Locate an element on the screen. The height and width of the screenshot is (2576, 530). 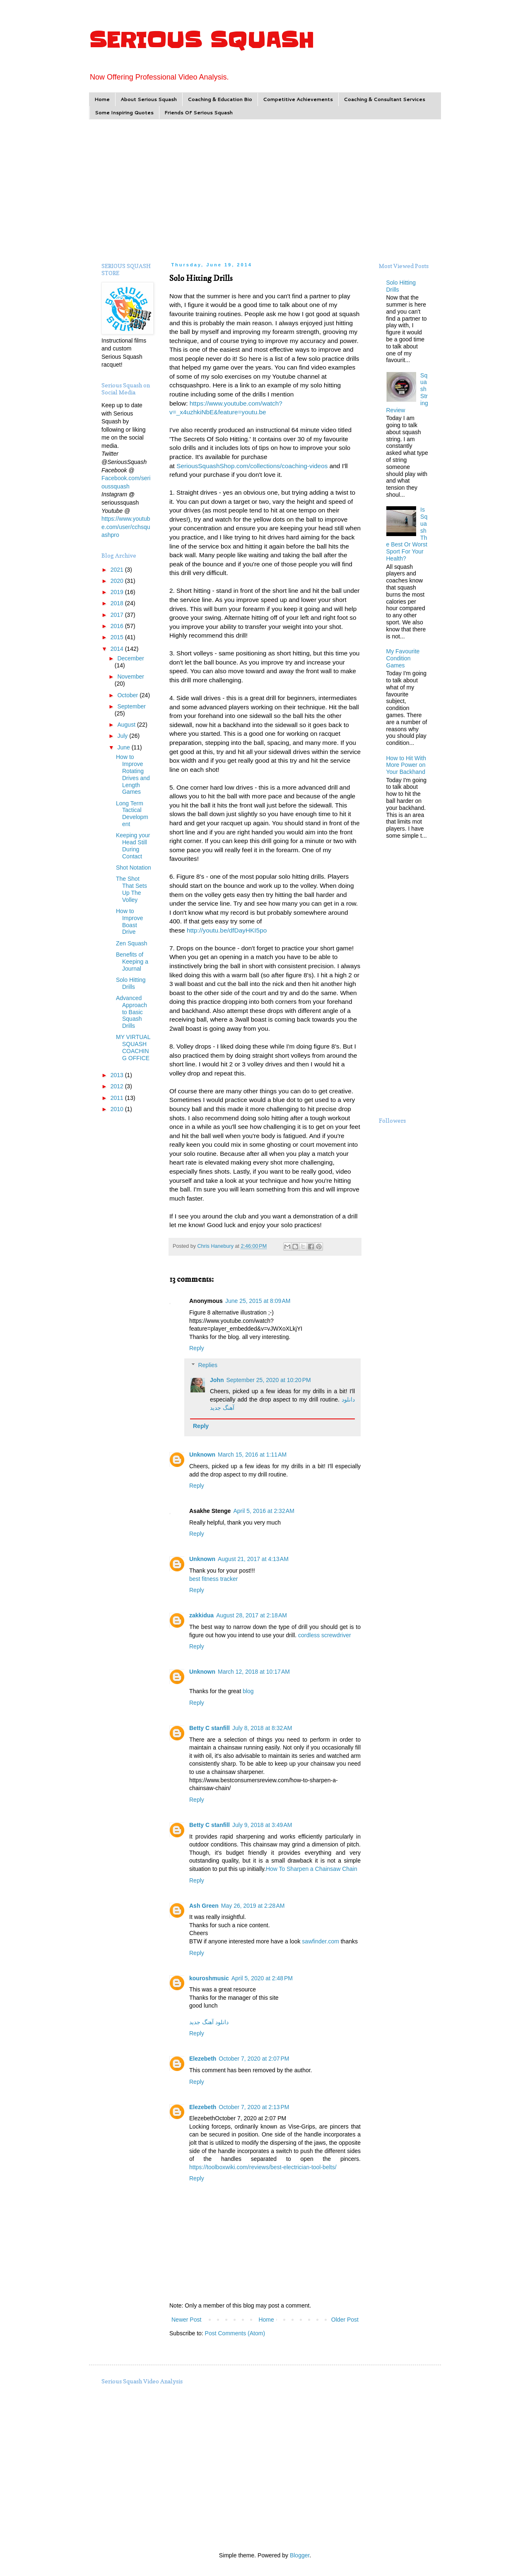
How to Improve Rotating Drives and Length Games is located at coordinates (133, 774).